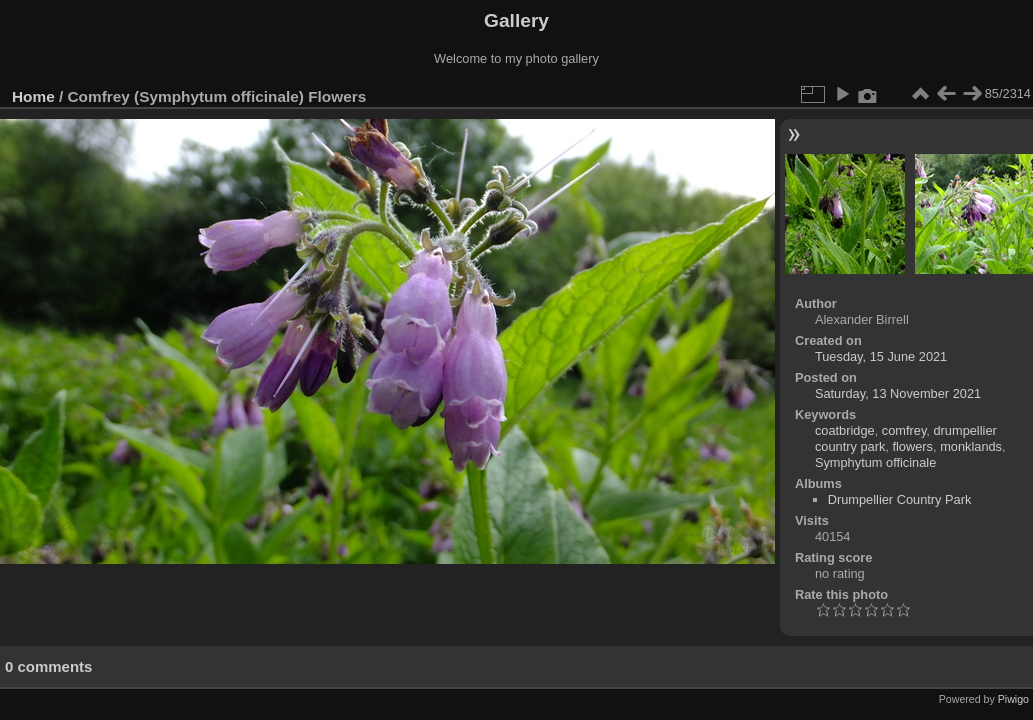 This screenshot has height=720, width=1033. I want to click on Symphytum officinale, so click(875, 462).